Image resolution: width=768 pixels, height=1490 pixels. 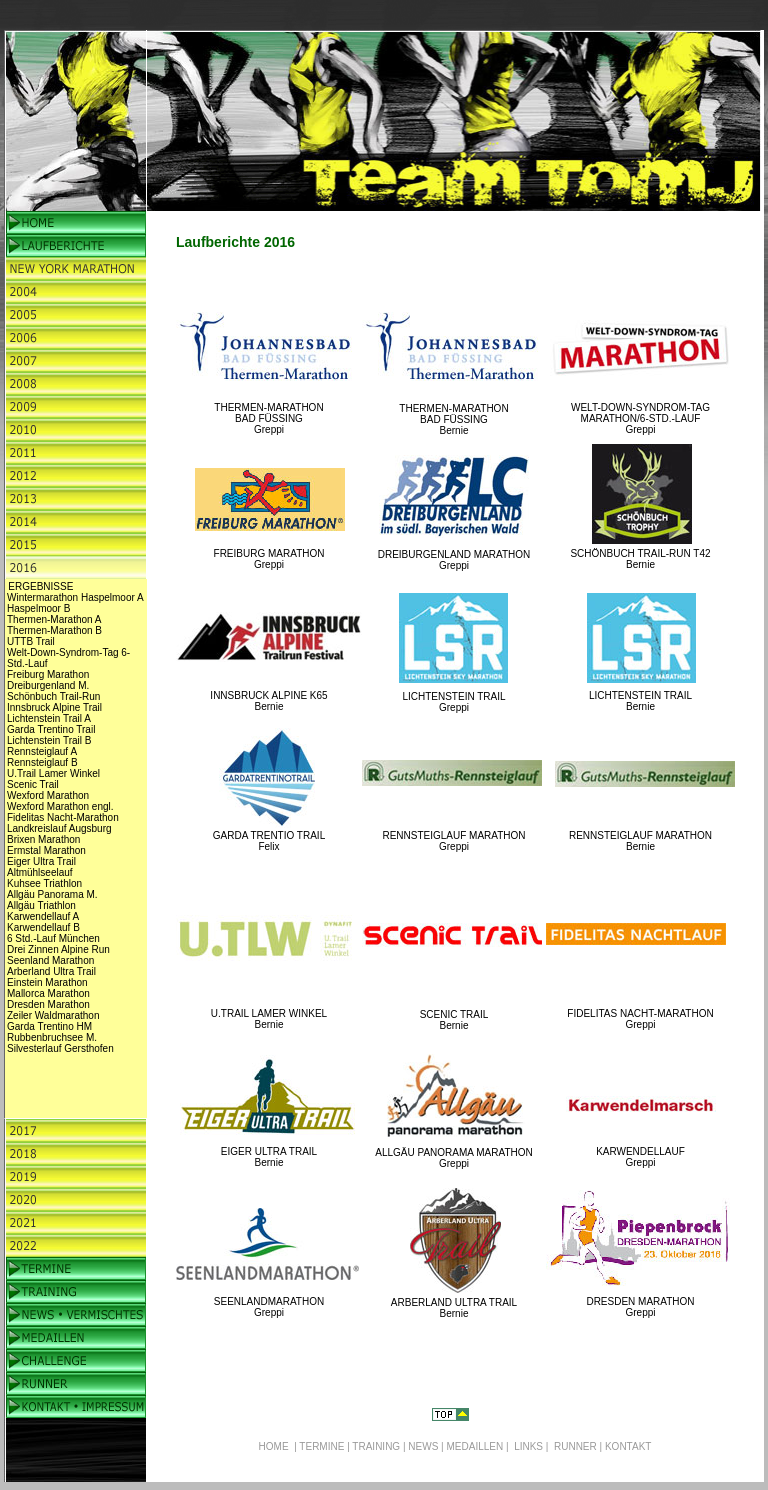 What do you see at coordinates (640, 418) in the screenshot?
I see `WELT-DOWN-SYNDROM-TAG MARATHON/6-STD.-LAUF Greppi` at bounding box center [640, 418].